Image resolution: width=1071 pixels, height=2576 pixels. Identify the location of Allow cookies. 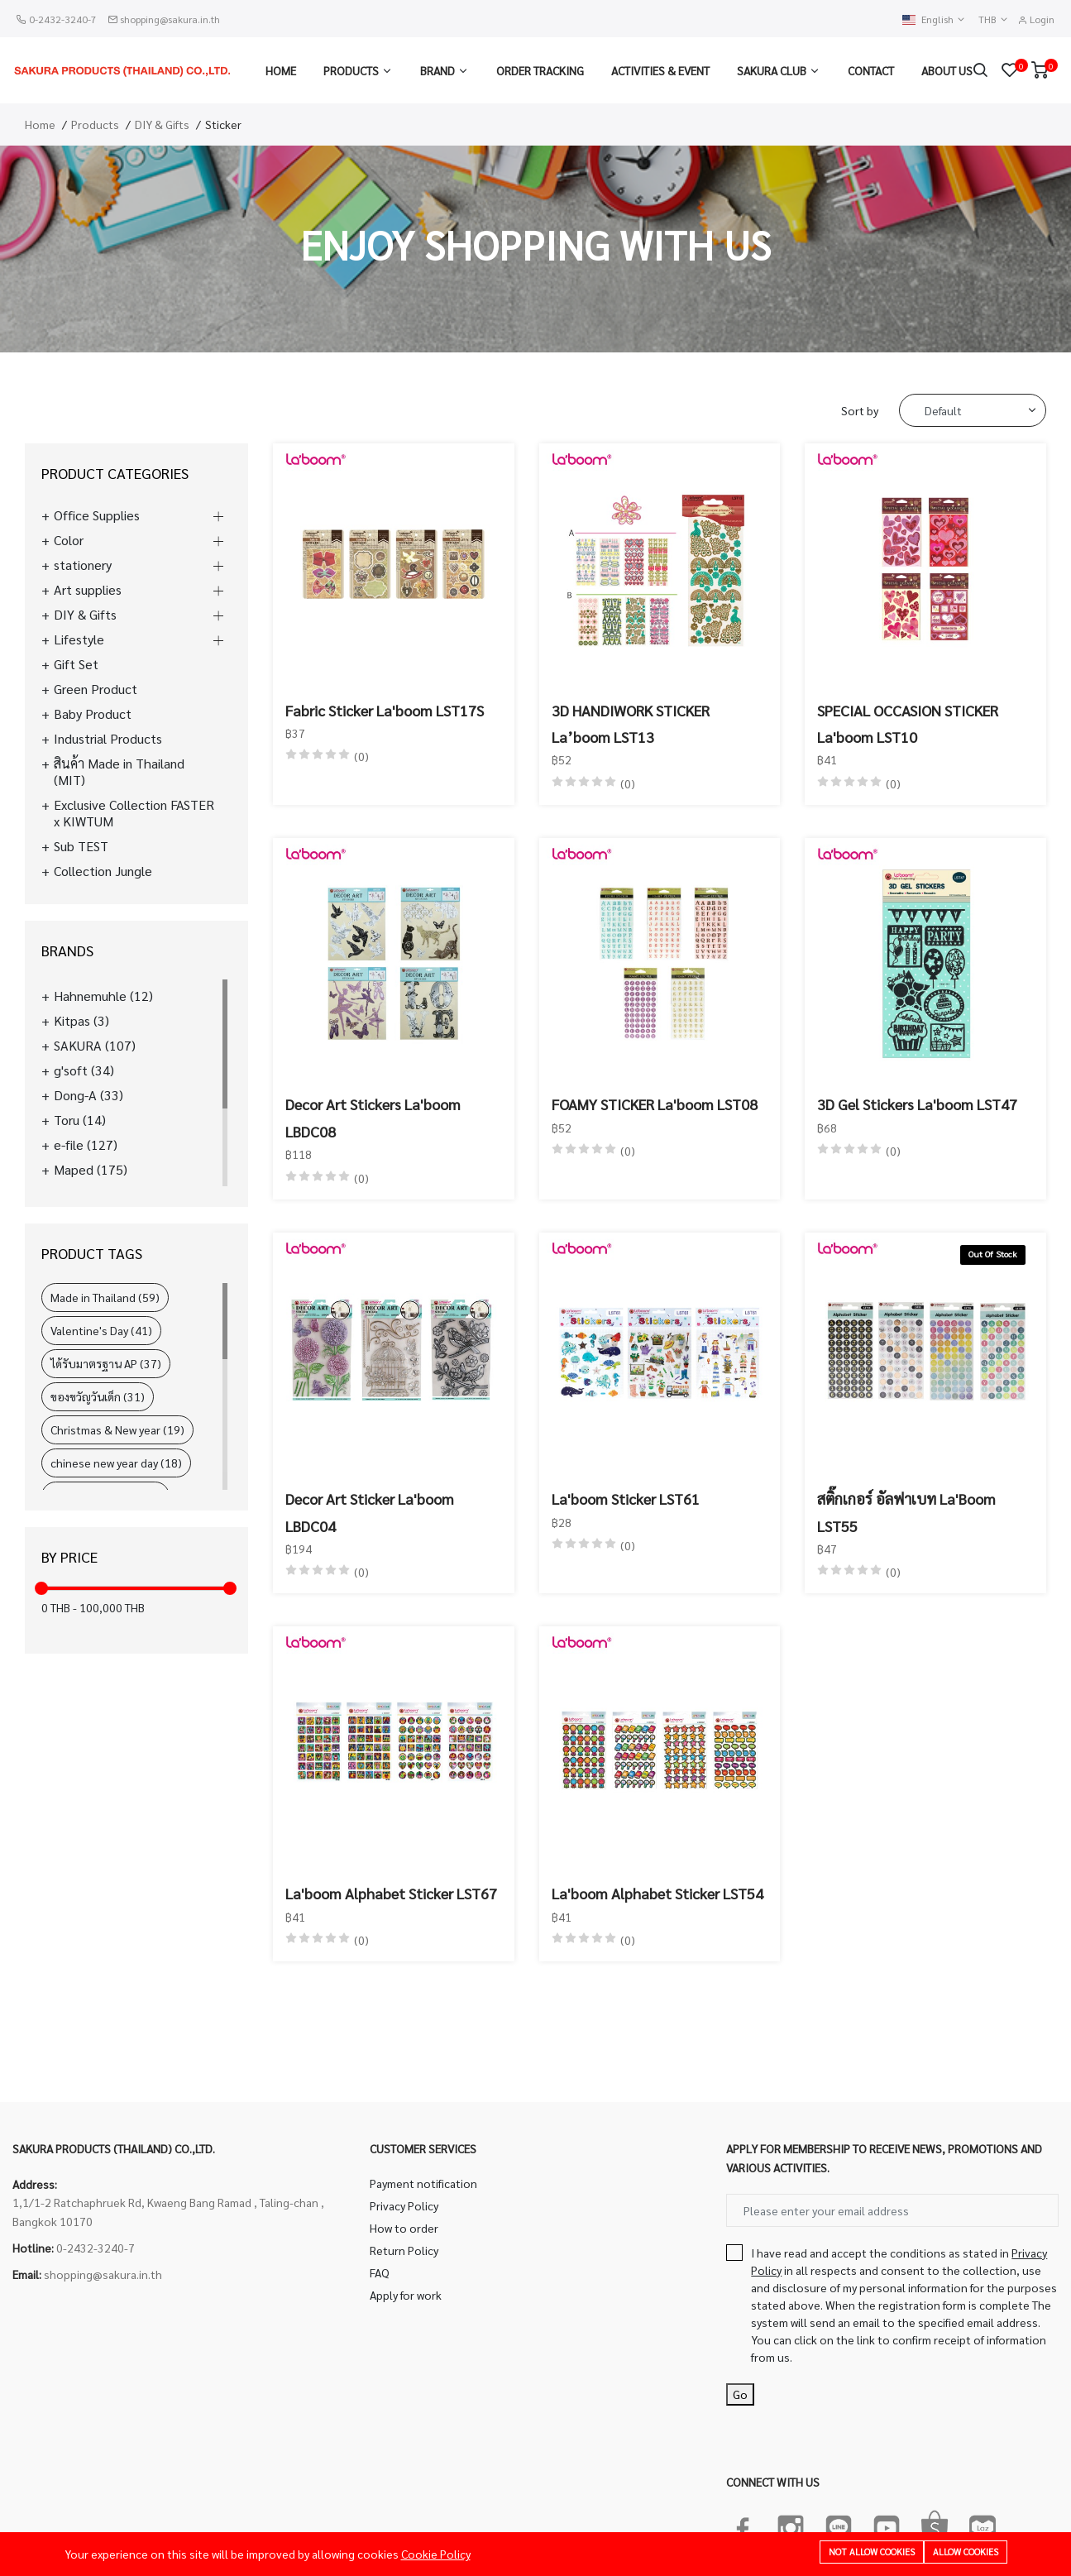
(965, 2552).